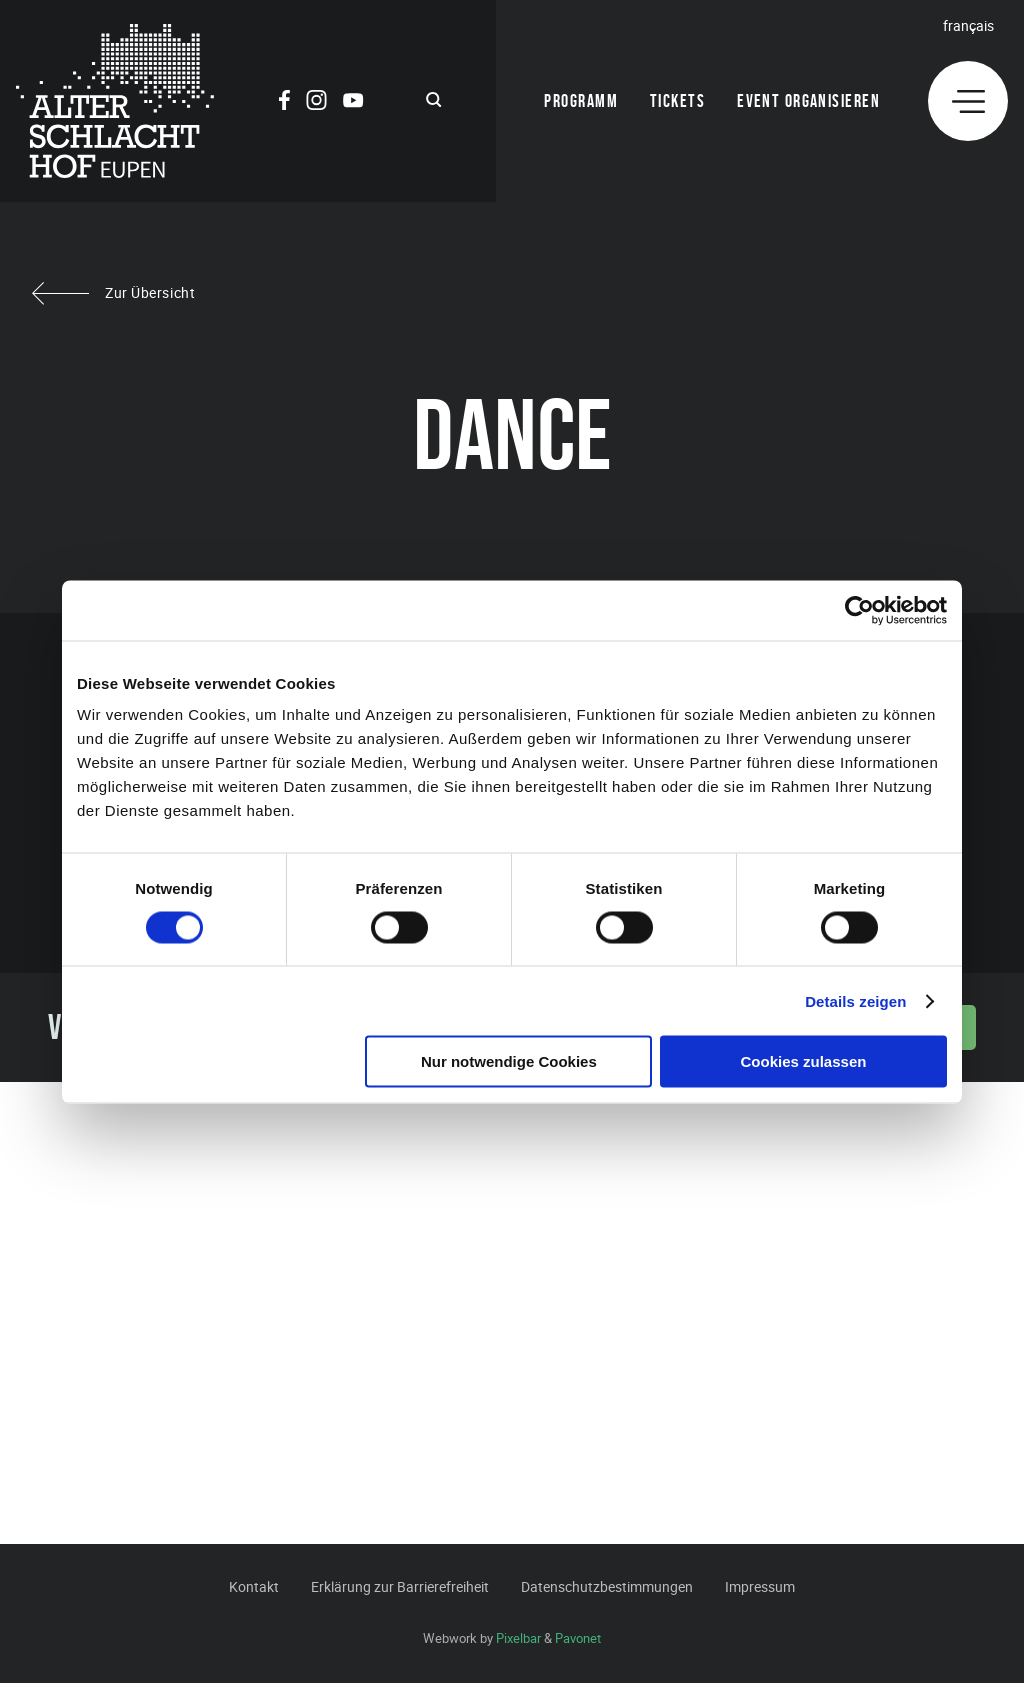 This screenshot has width=1024, height=1683. I want to click on Datenschutzbestimmungen, so click(607, 1586).